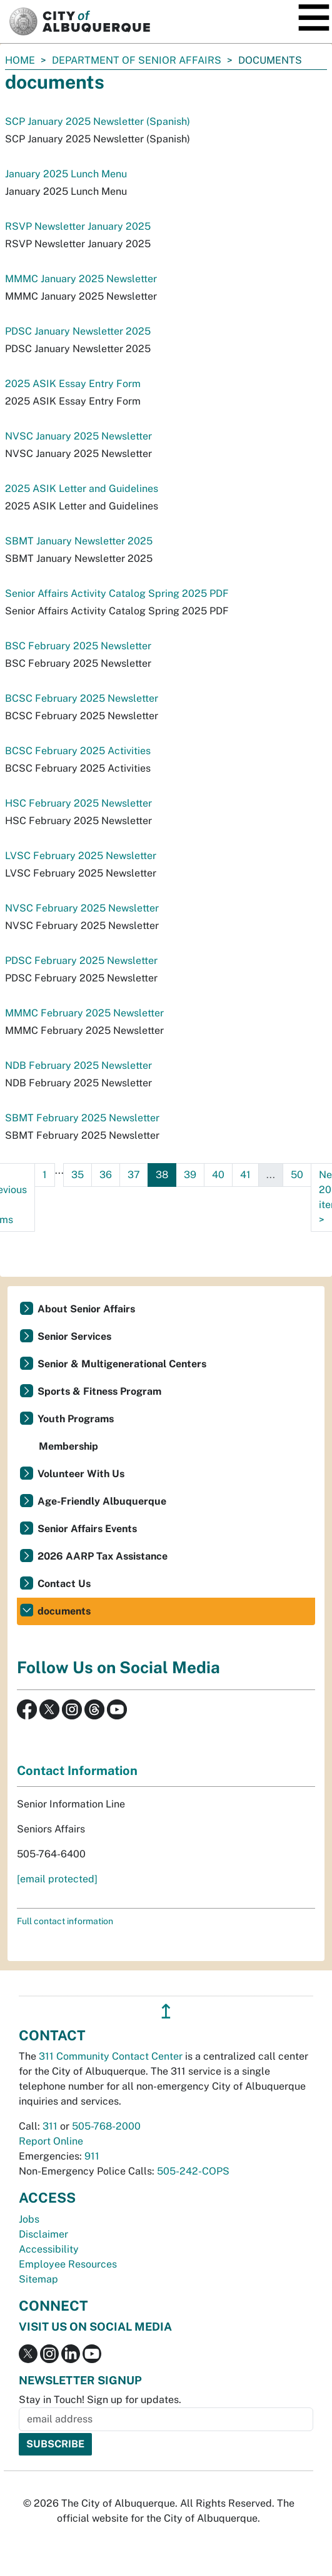 The height and width of the screenshot is (2576, 332). I want to click on 36, so click(105, 1175).